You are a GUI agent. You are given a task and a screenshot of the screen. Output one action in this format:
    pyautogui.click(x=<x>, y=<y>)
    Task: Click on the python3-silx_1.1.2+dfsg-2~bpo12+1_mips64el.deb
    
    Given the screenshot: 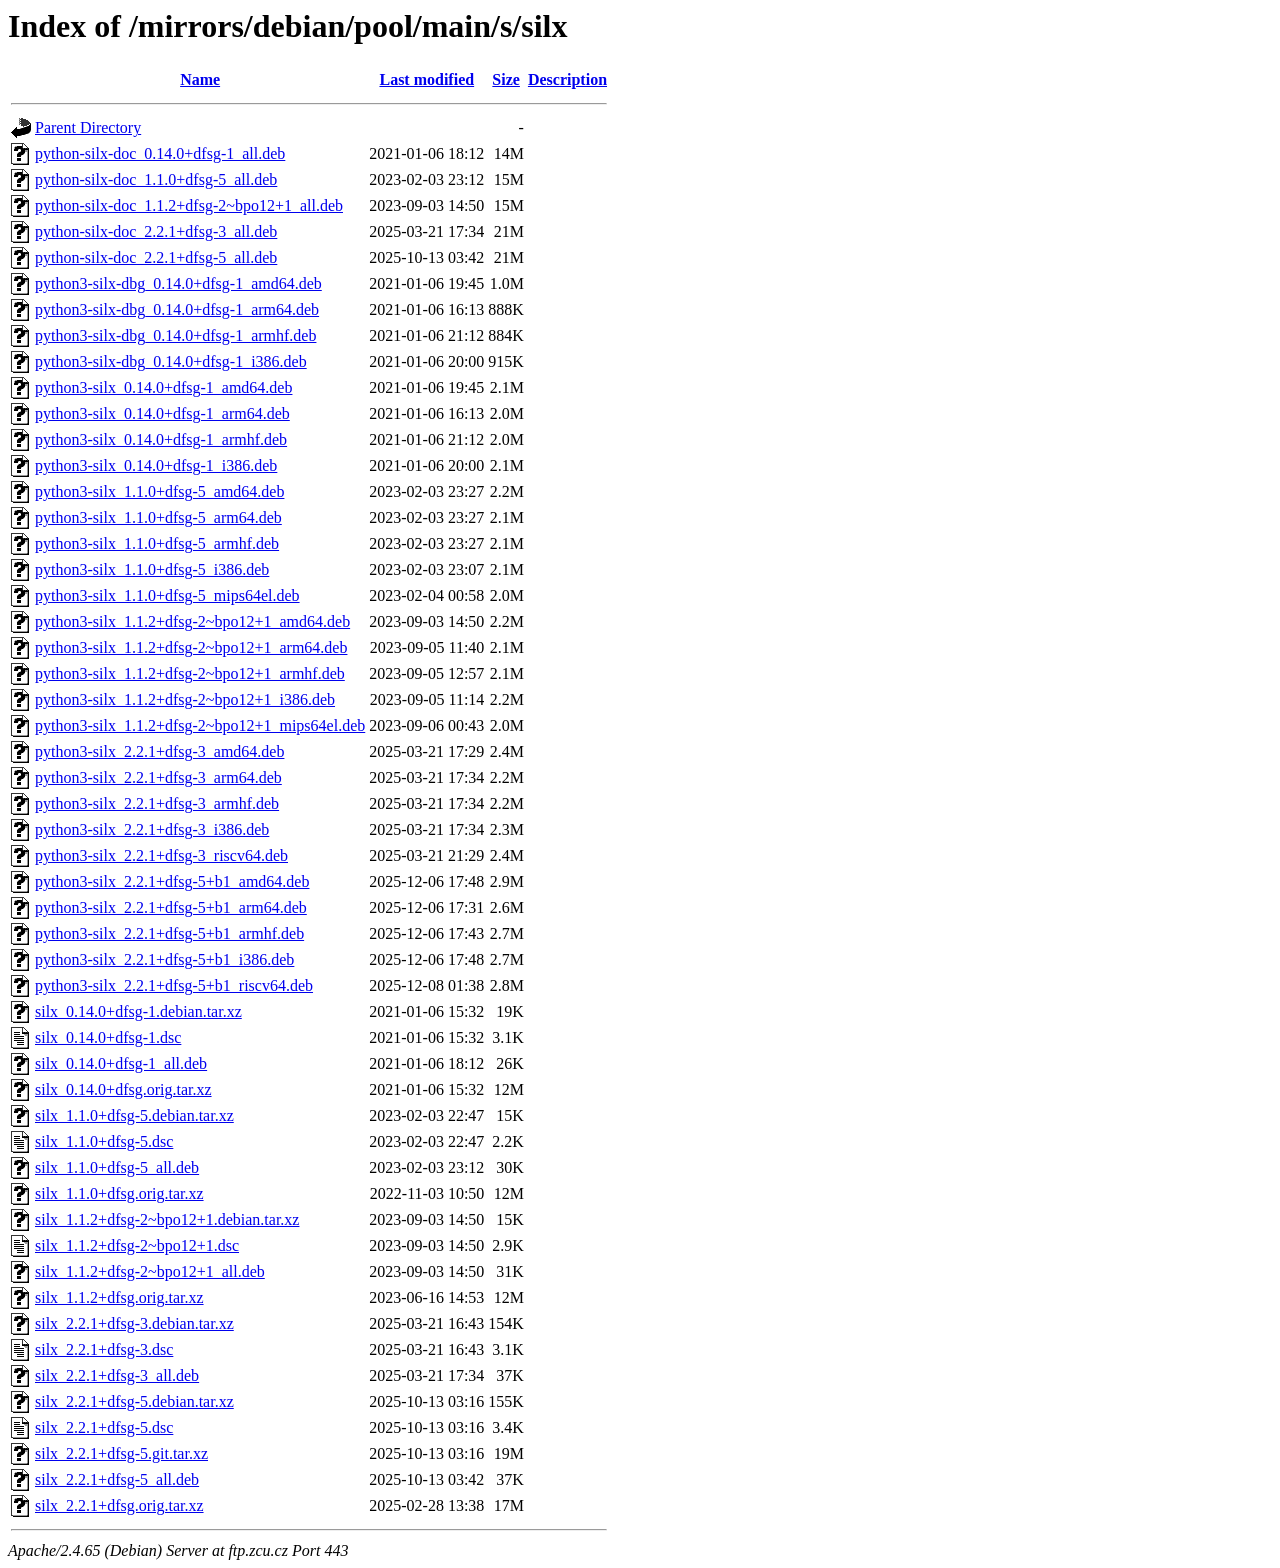 What is the action you would take?
    pyautogui.click(x=200, y=725)
    